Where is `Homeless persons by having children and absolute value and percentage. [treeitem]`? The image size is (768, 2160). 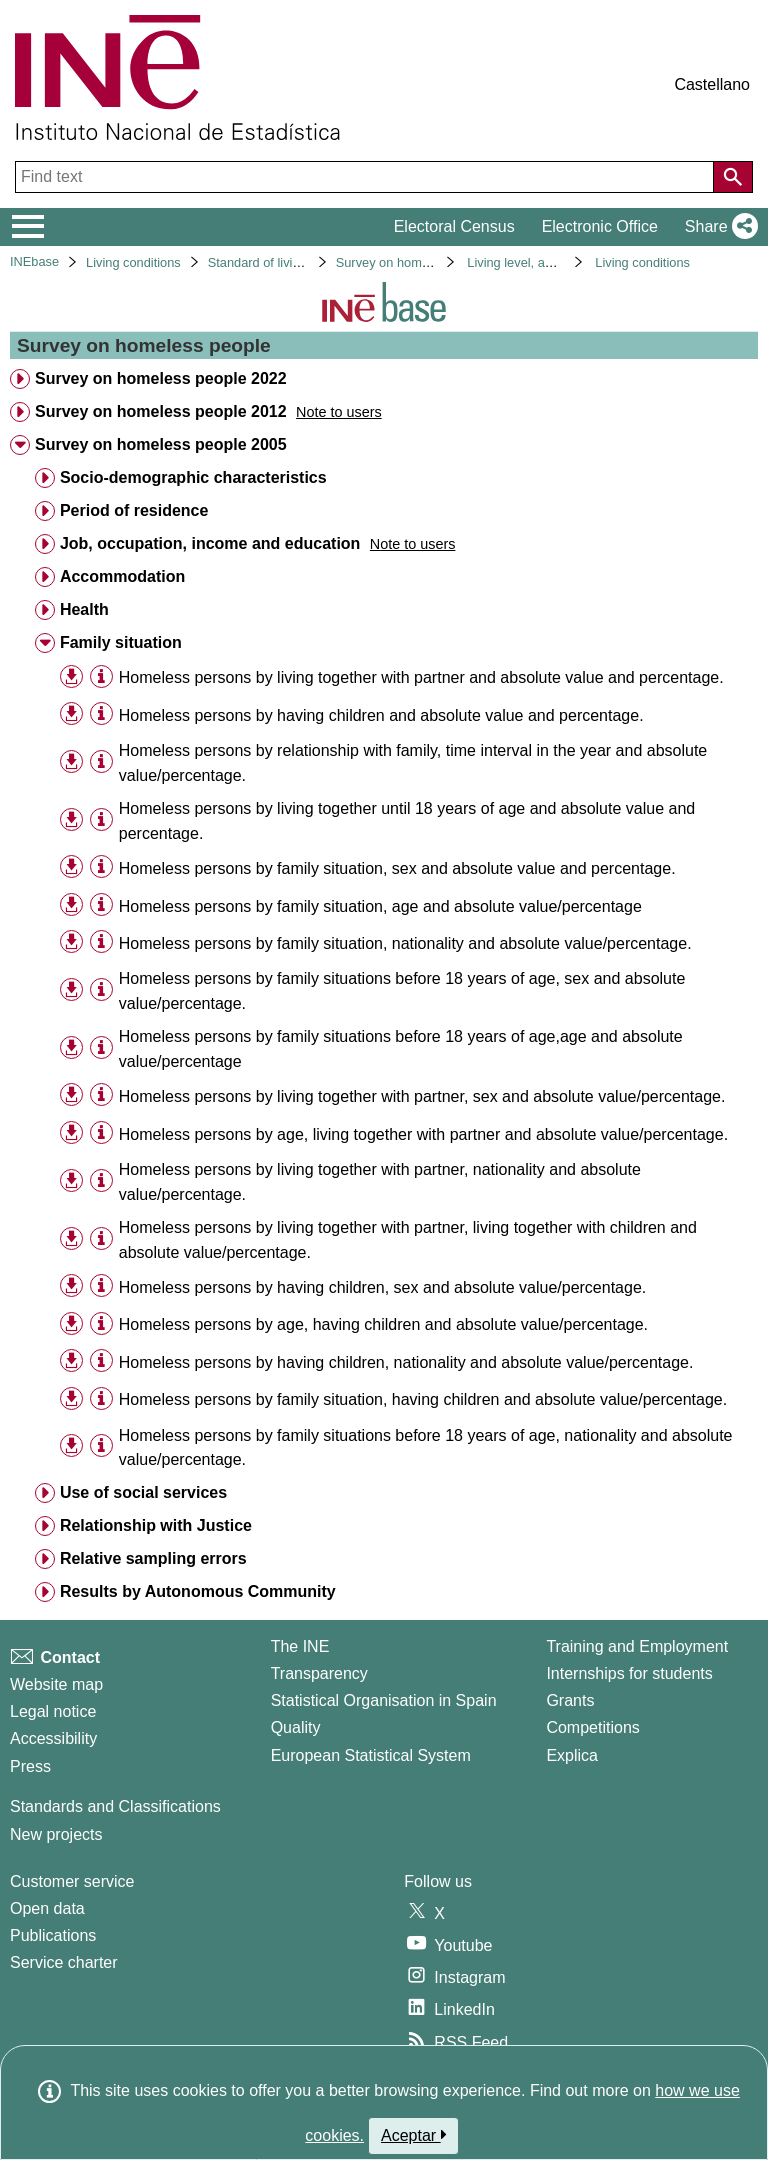 Homeless persons by having children and absolute value and percentage. [treeitem] is located at coordinates (381, 715).